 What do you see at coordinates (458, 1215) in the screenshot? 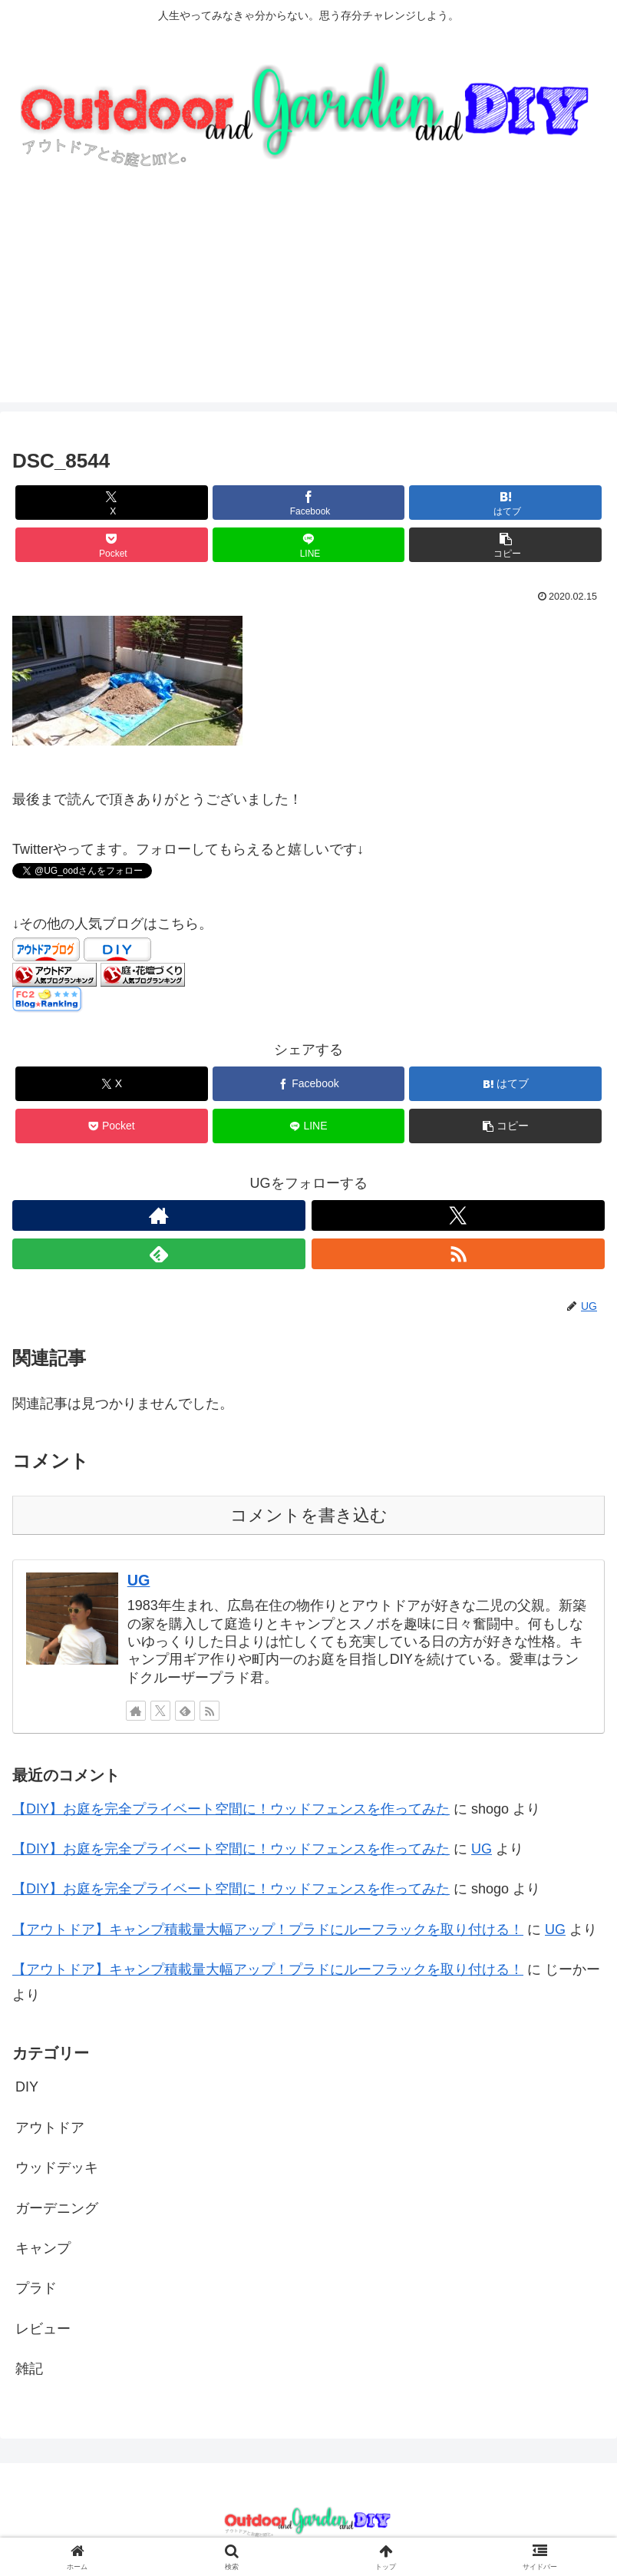
I see `[Xをフォロー]` at bounding box center [458, 1215].